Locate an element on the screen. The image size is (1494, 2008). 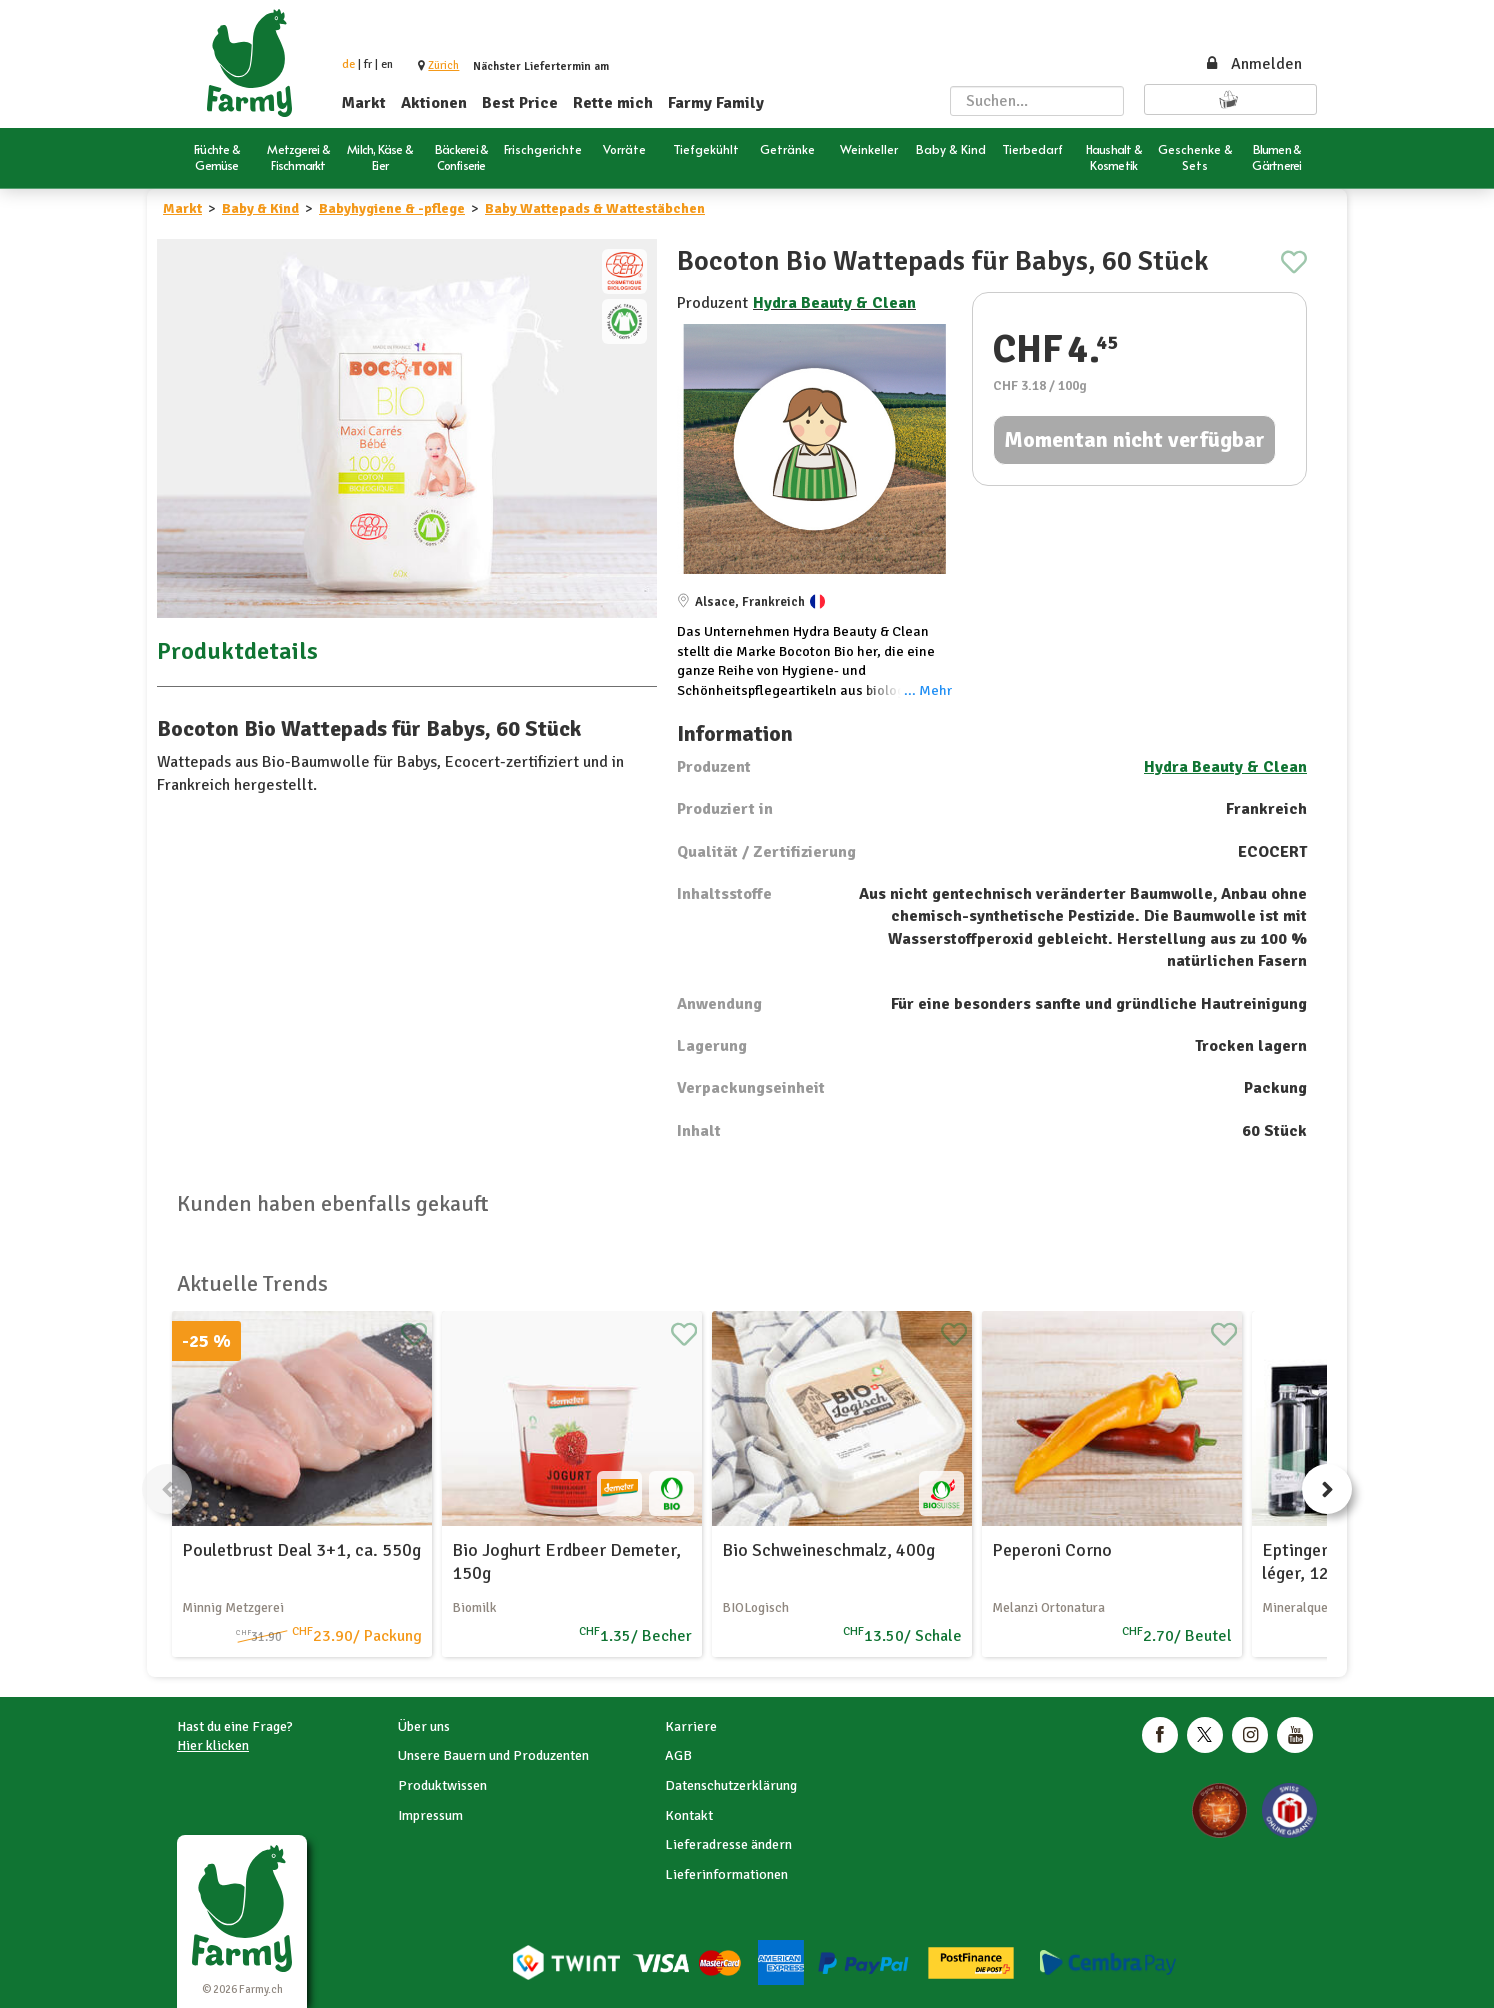
Lieferadresse ändern is located at coordinates (728, 1844).